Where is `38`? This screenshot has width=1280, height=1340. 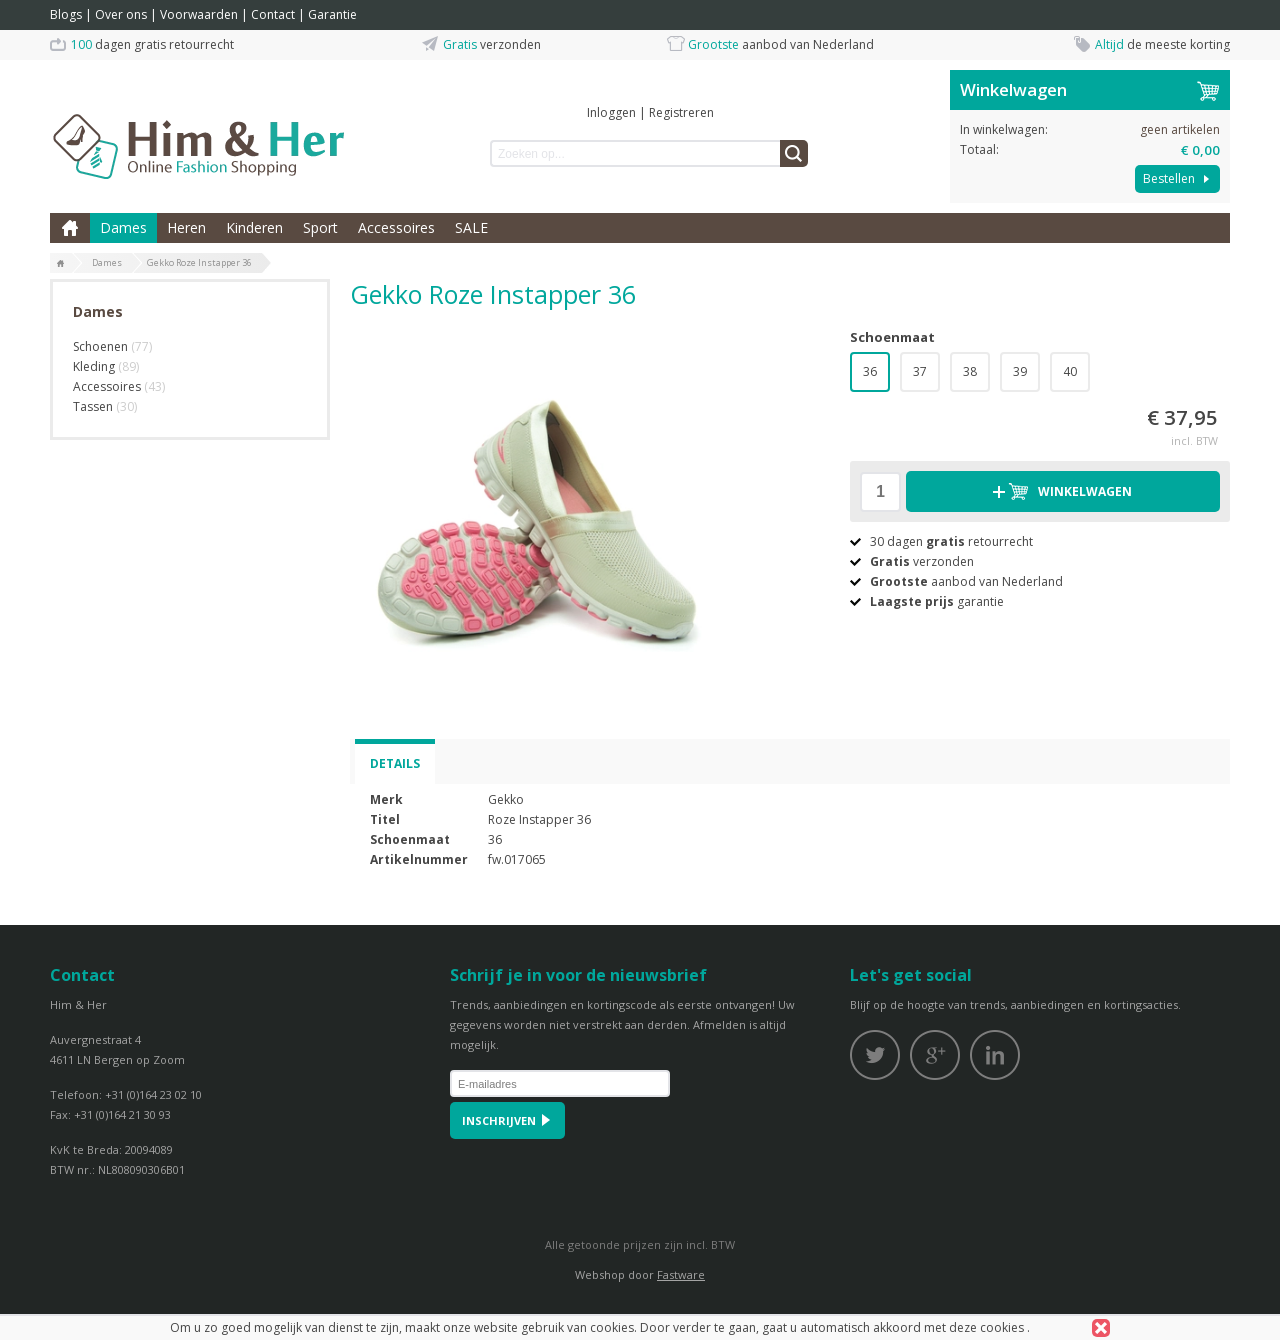 38 is located at coordinates (970, 371).